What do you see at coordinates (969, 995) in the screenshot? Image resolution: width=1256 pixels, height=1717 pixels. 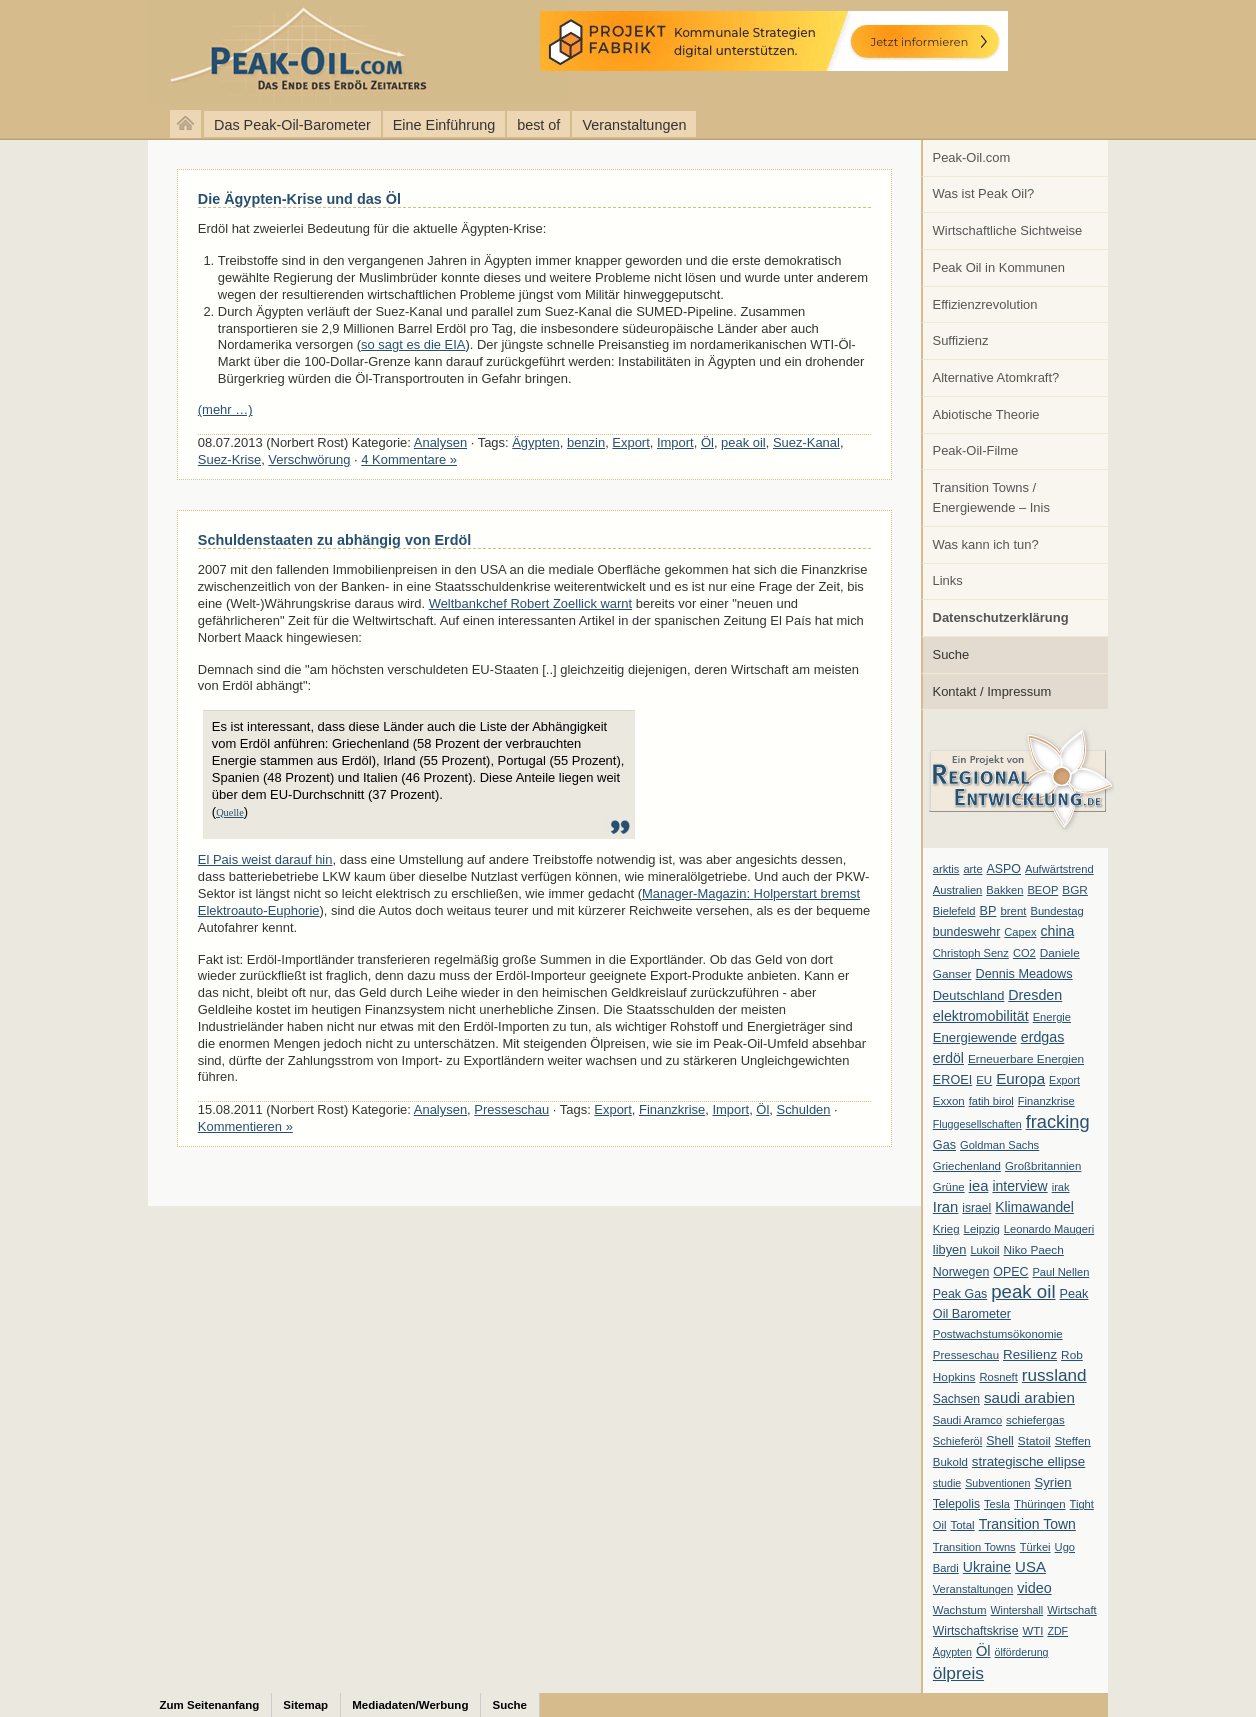 I see `Deutschland [Deutschland (12 Einträge)]` at bounding box center [969, 995].